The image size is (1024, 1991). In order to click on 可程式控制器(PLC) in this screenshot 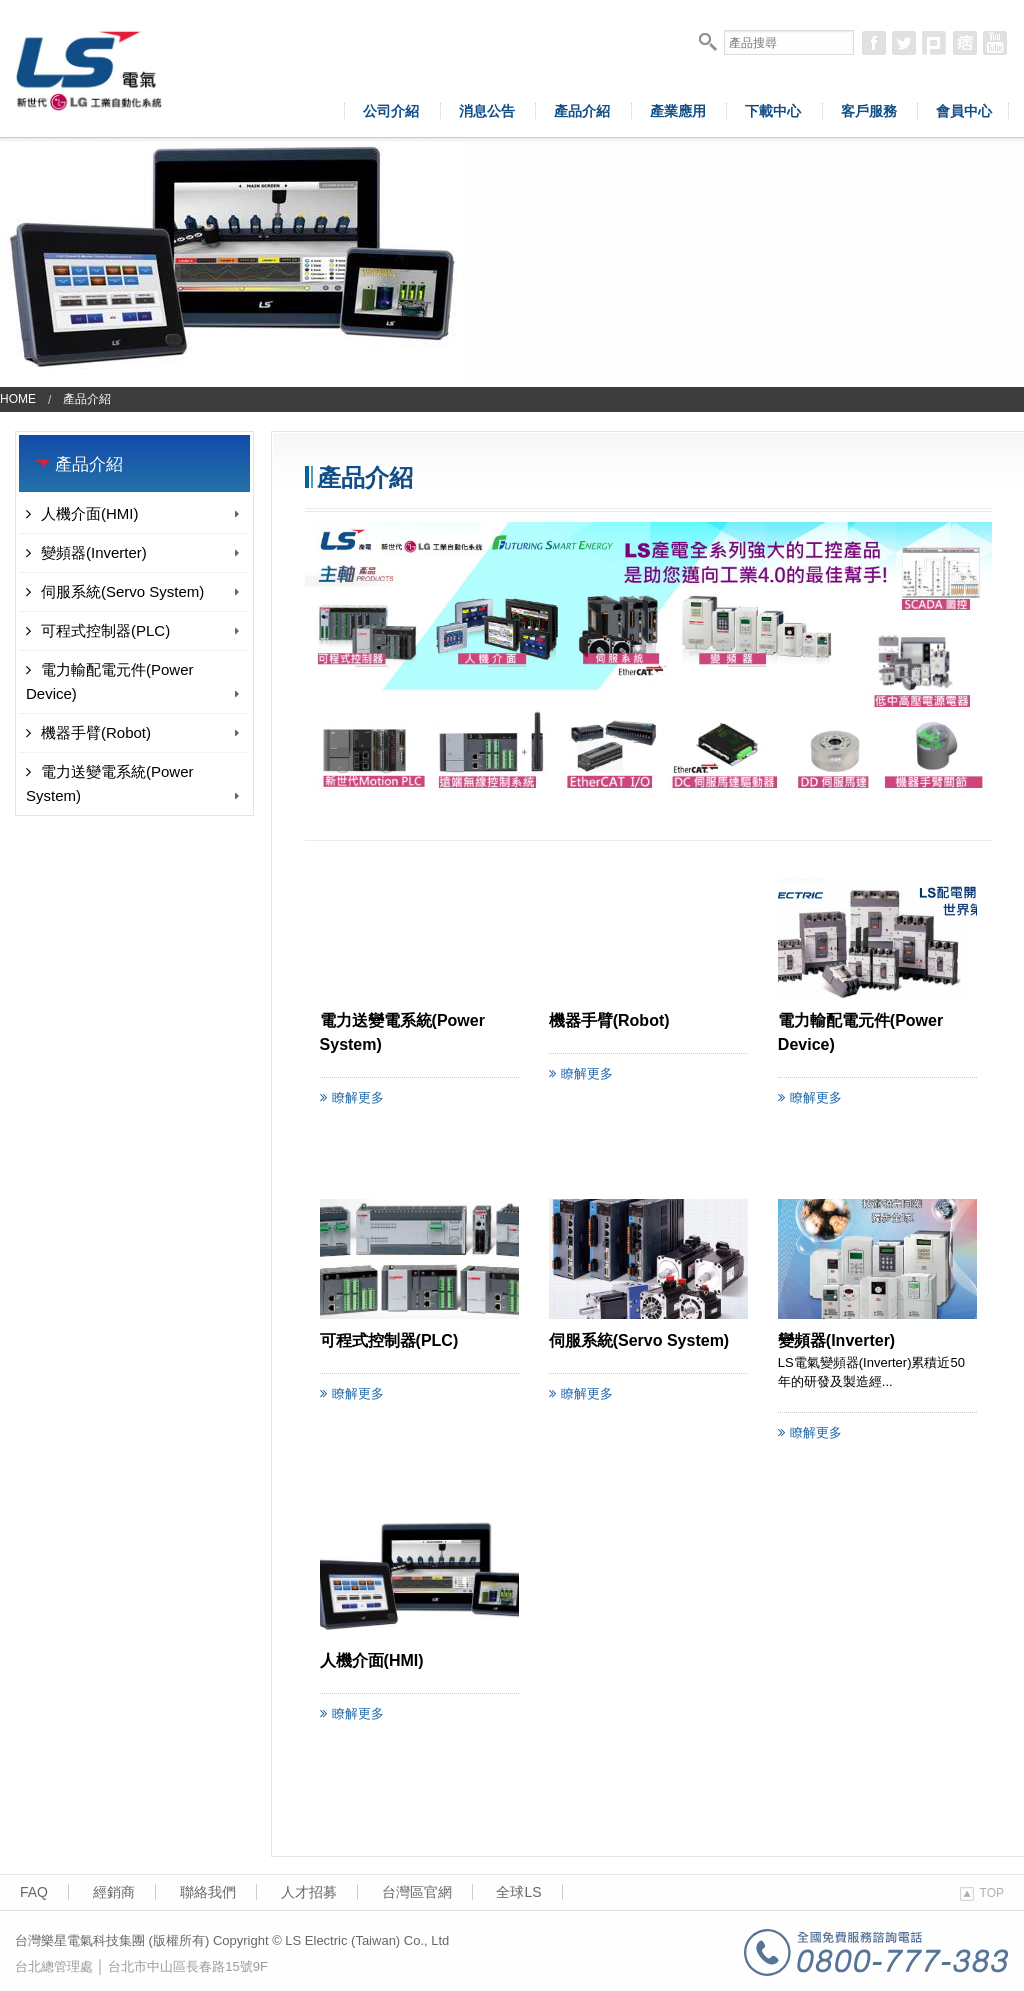, I will do `click(134, 630)`.